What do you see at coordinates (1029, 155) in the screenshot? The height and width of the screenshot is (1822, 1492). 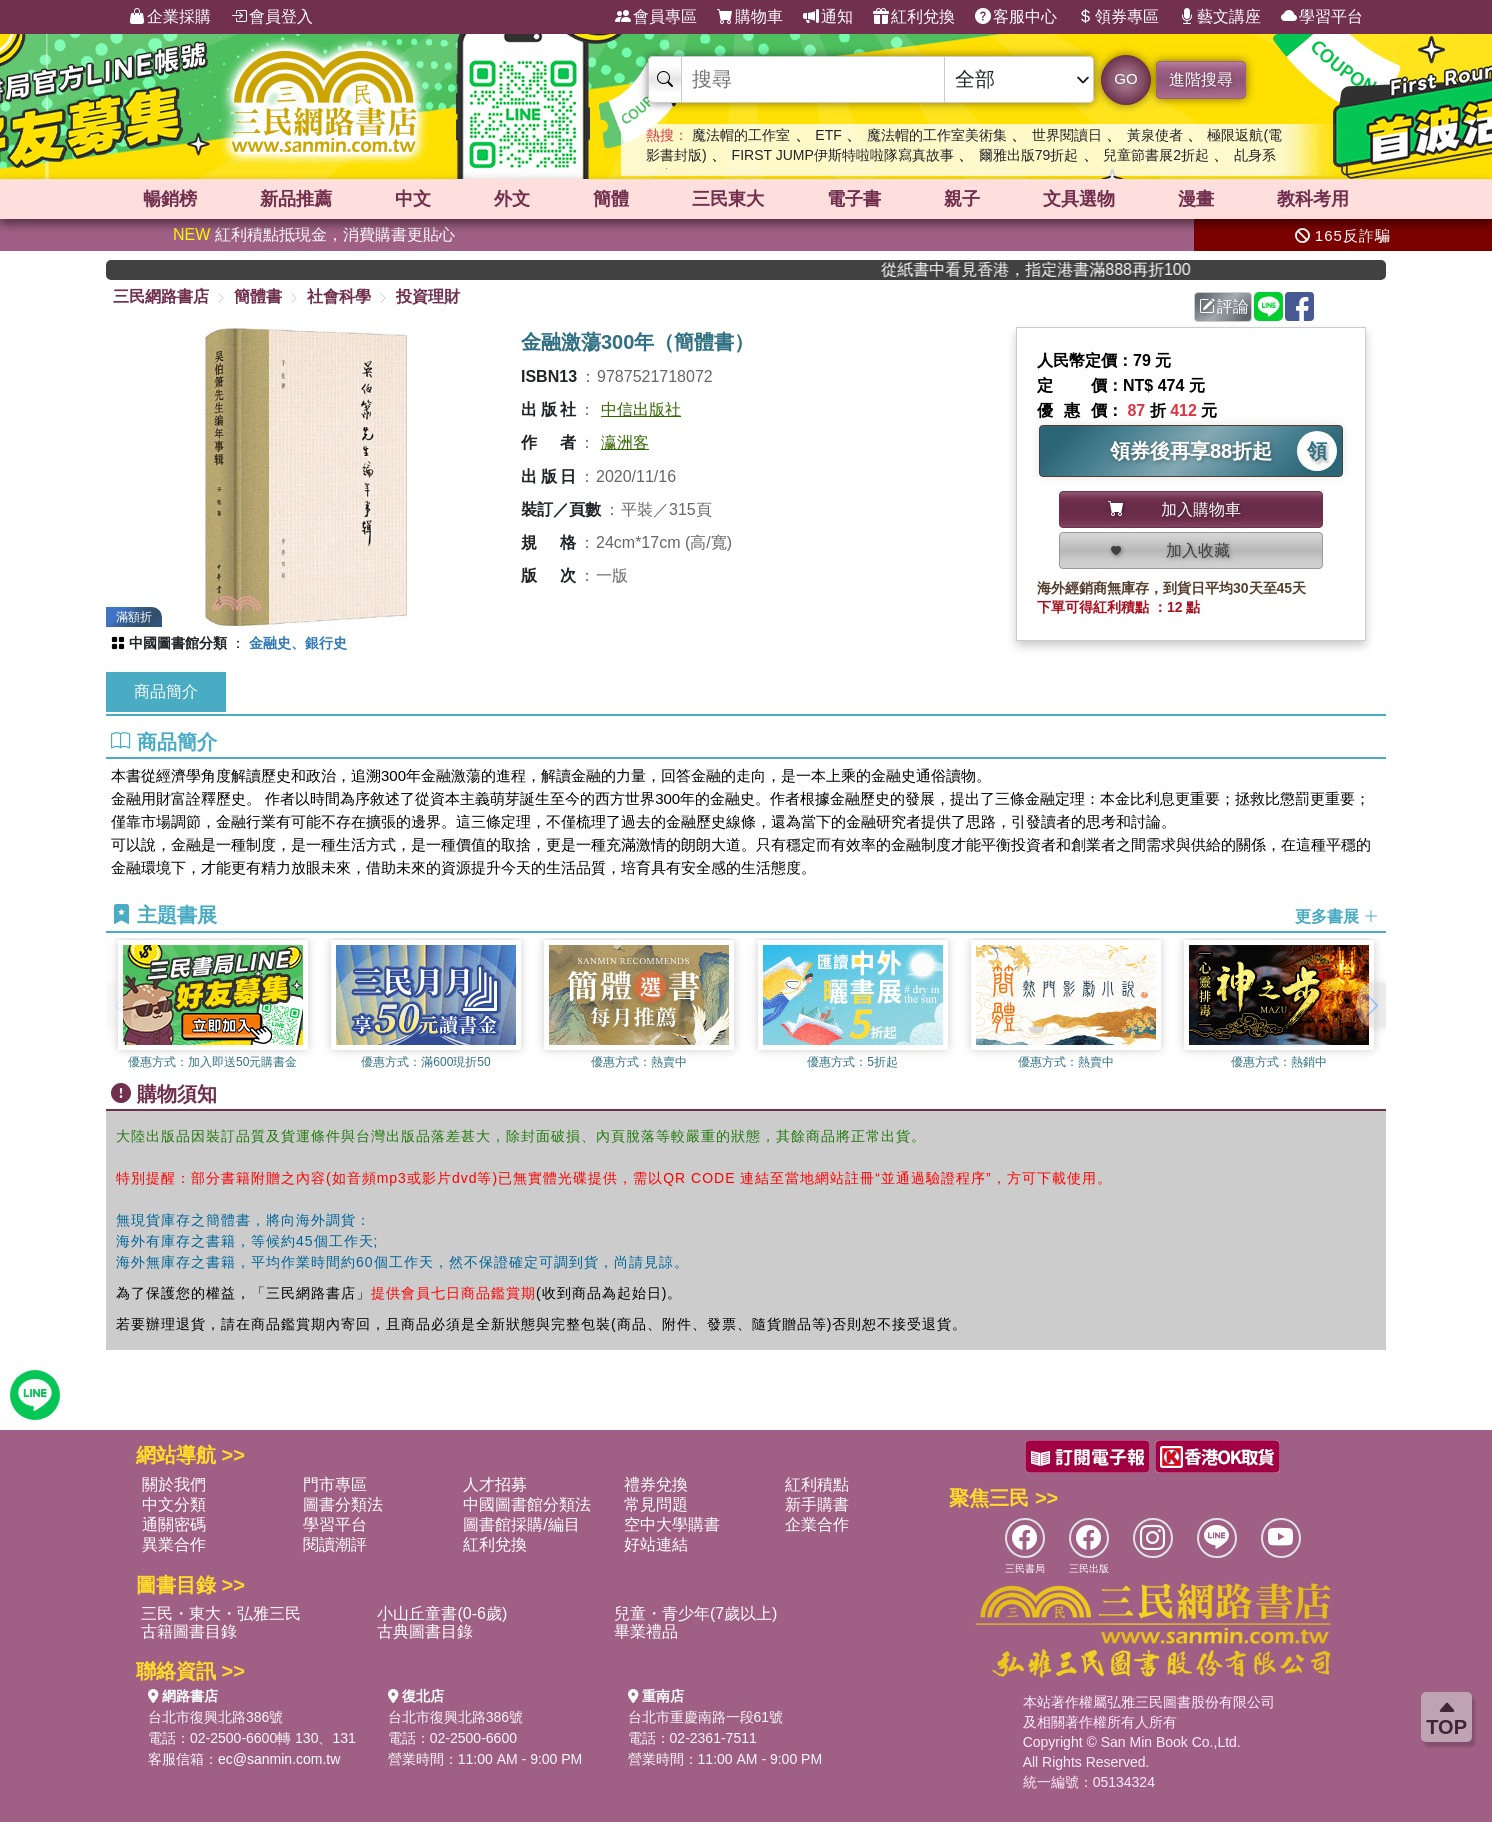 I see `爾雅出版79折起` at bounding box center [1029, 155].